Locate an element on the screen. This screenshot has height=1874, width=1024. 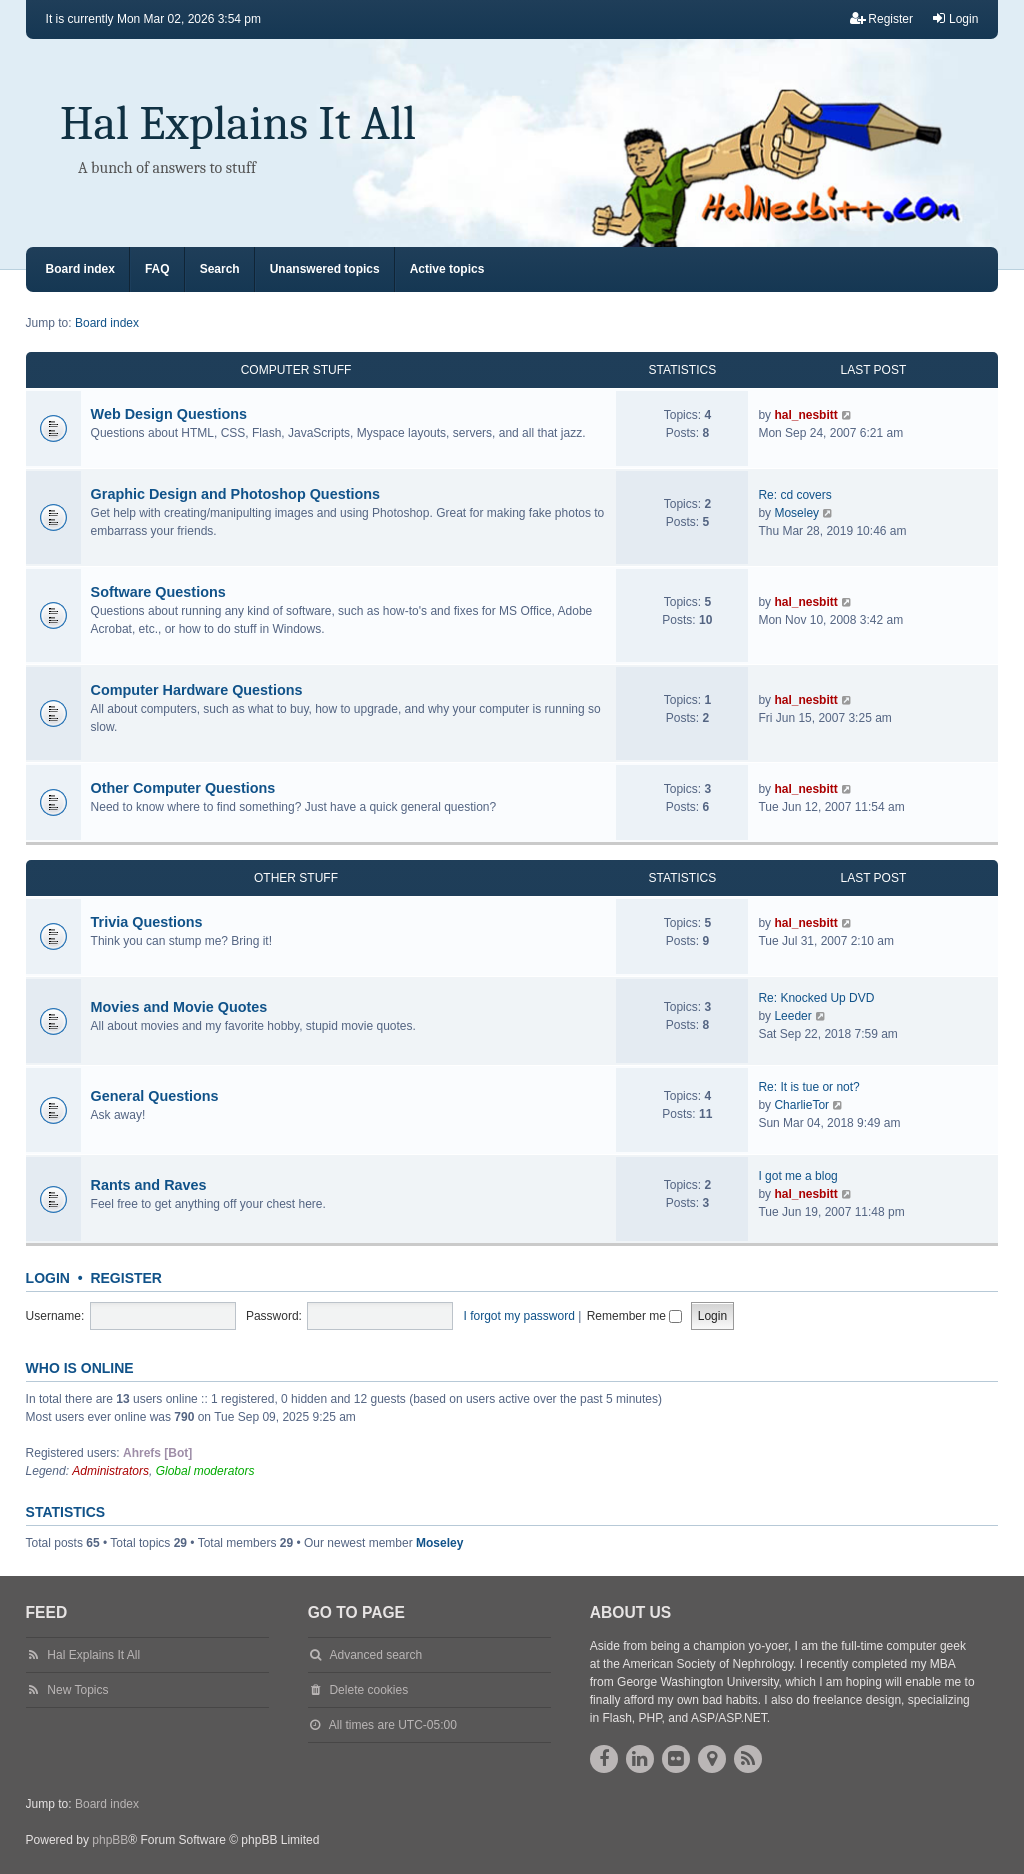
Login [menuitem] is located at coordinates (954, 18).